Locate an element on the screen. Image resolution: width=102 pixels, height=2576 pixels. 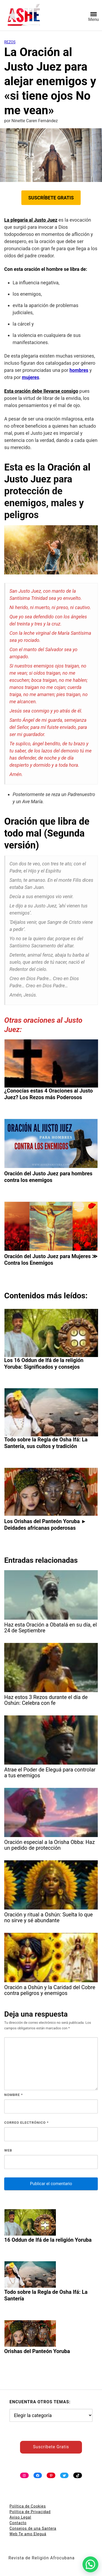
Rezos is located at coordinates (10, 42).